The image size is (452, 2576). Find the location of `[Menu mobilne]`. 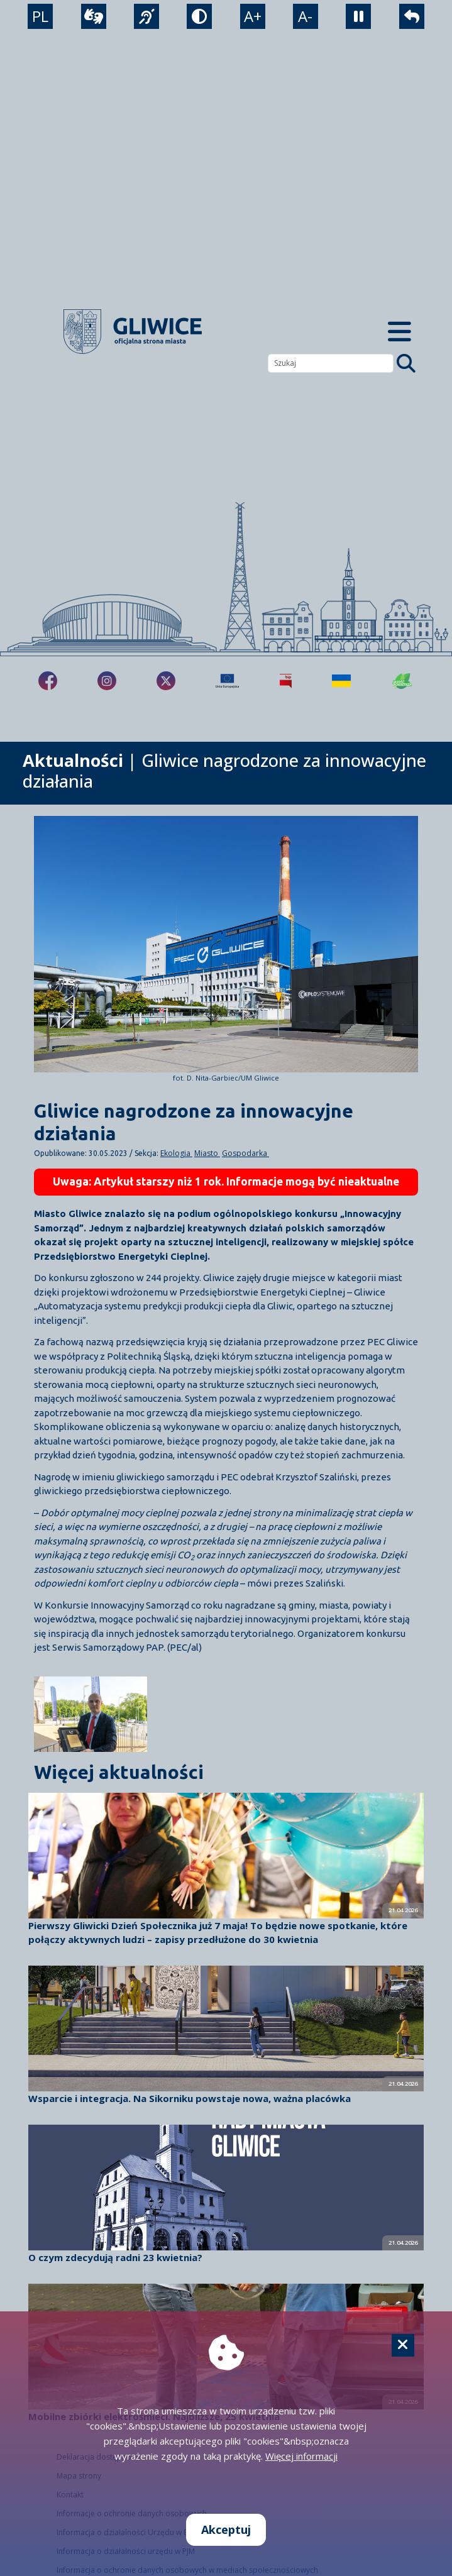

[Menu mobilne] is located at coordinates (399, 331).